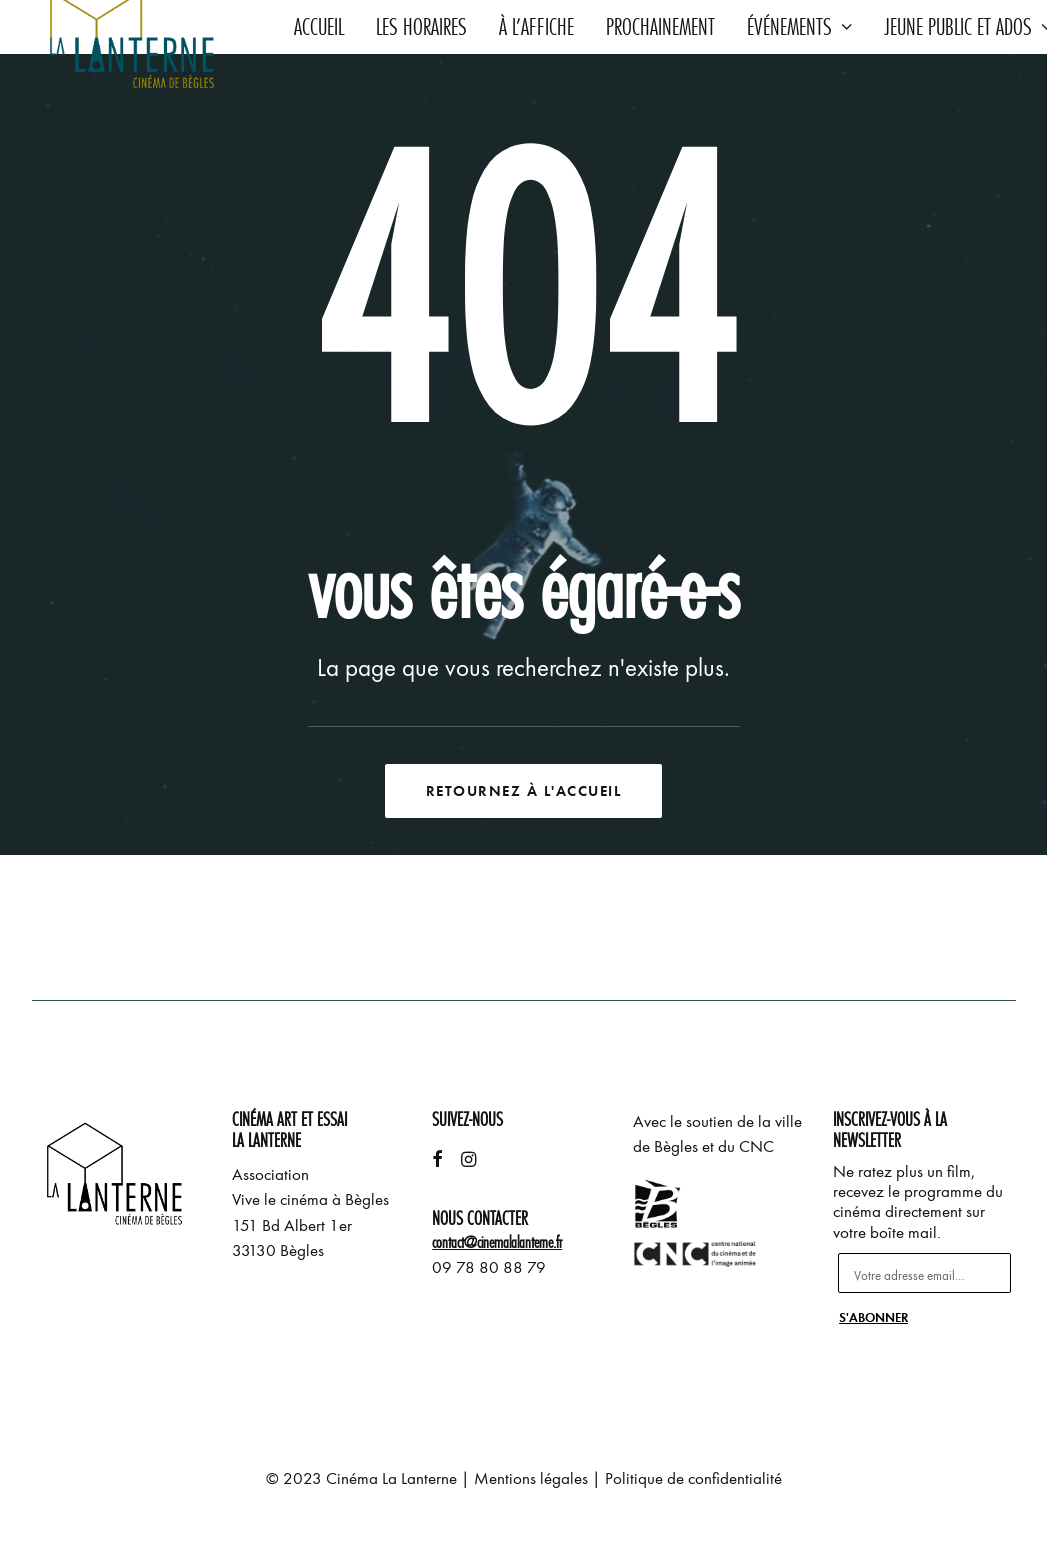 This screenshot has width=1047, height=1566. I want to click on Politique de confidentialité, so click(693, 1478).